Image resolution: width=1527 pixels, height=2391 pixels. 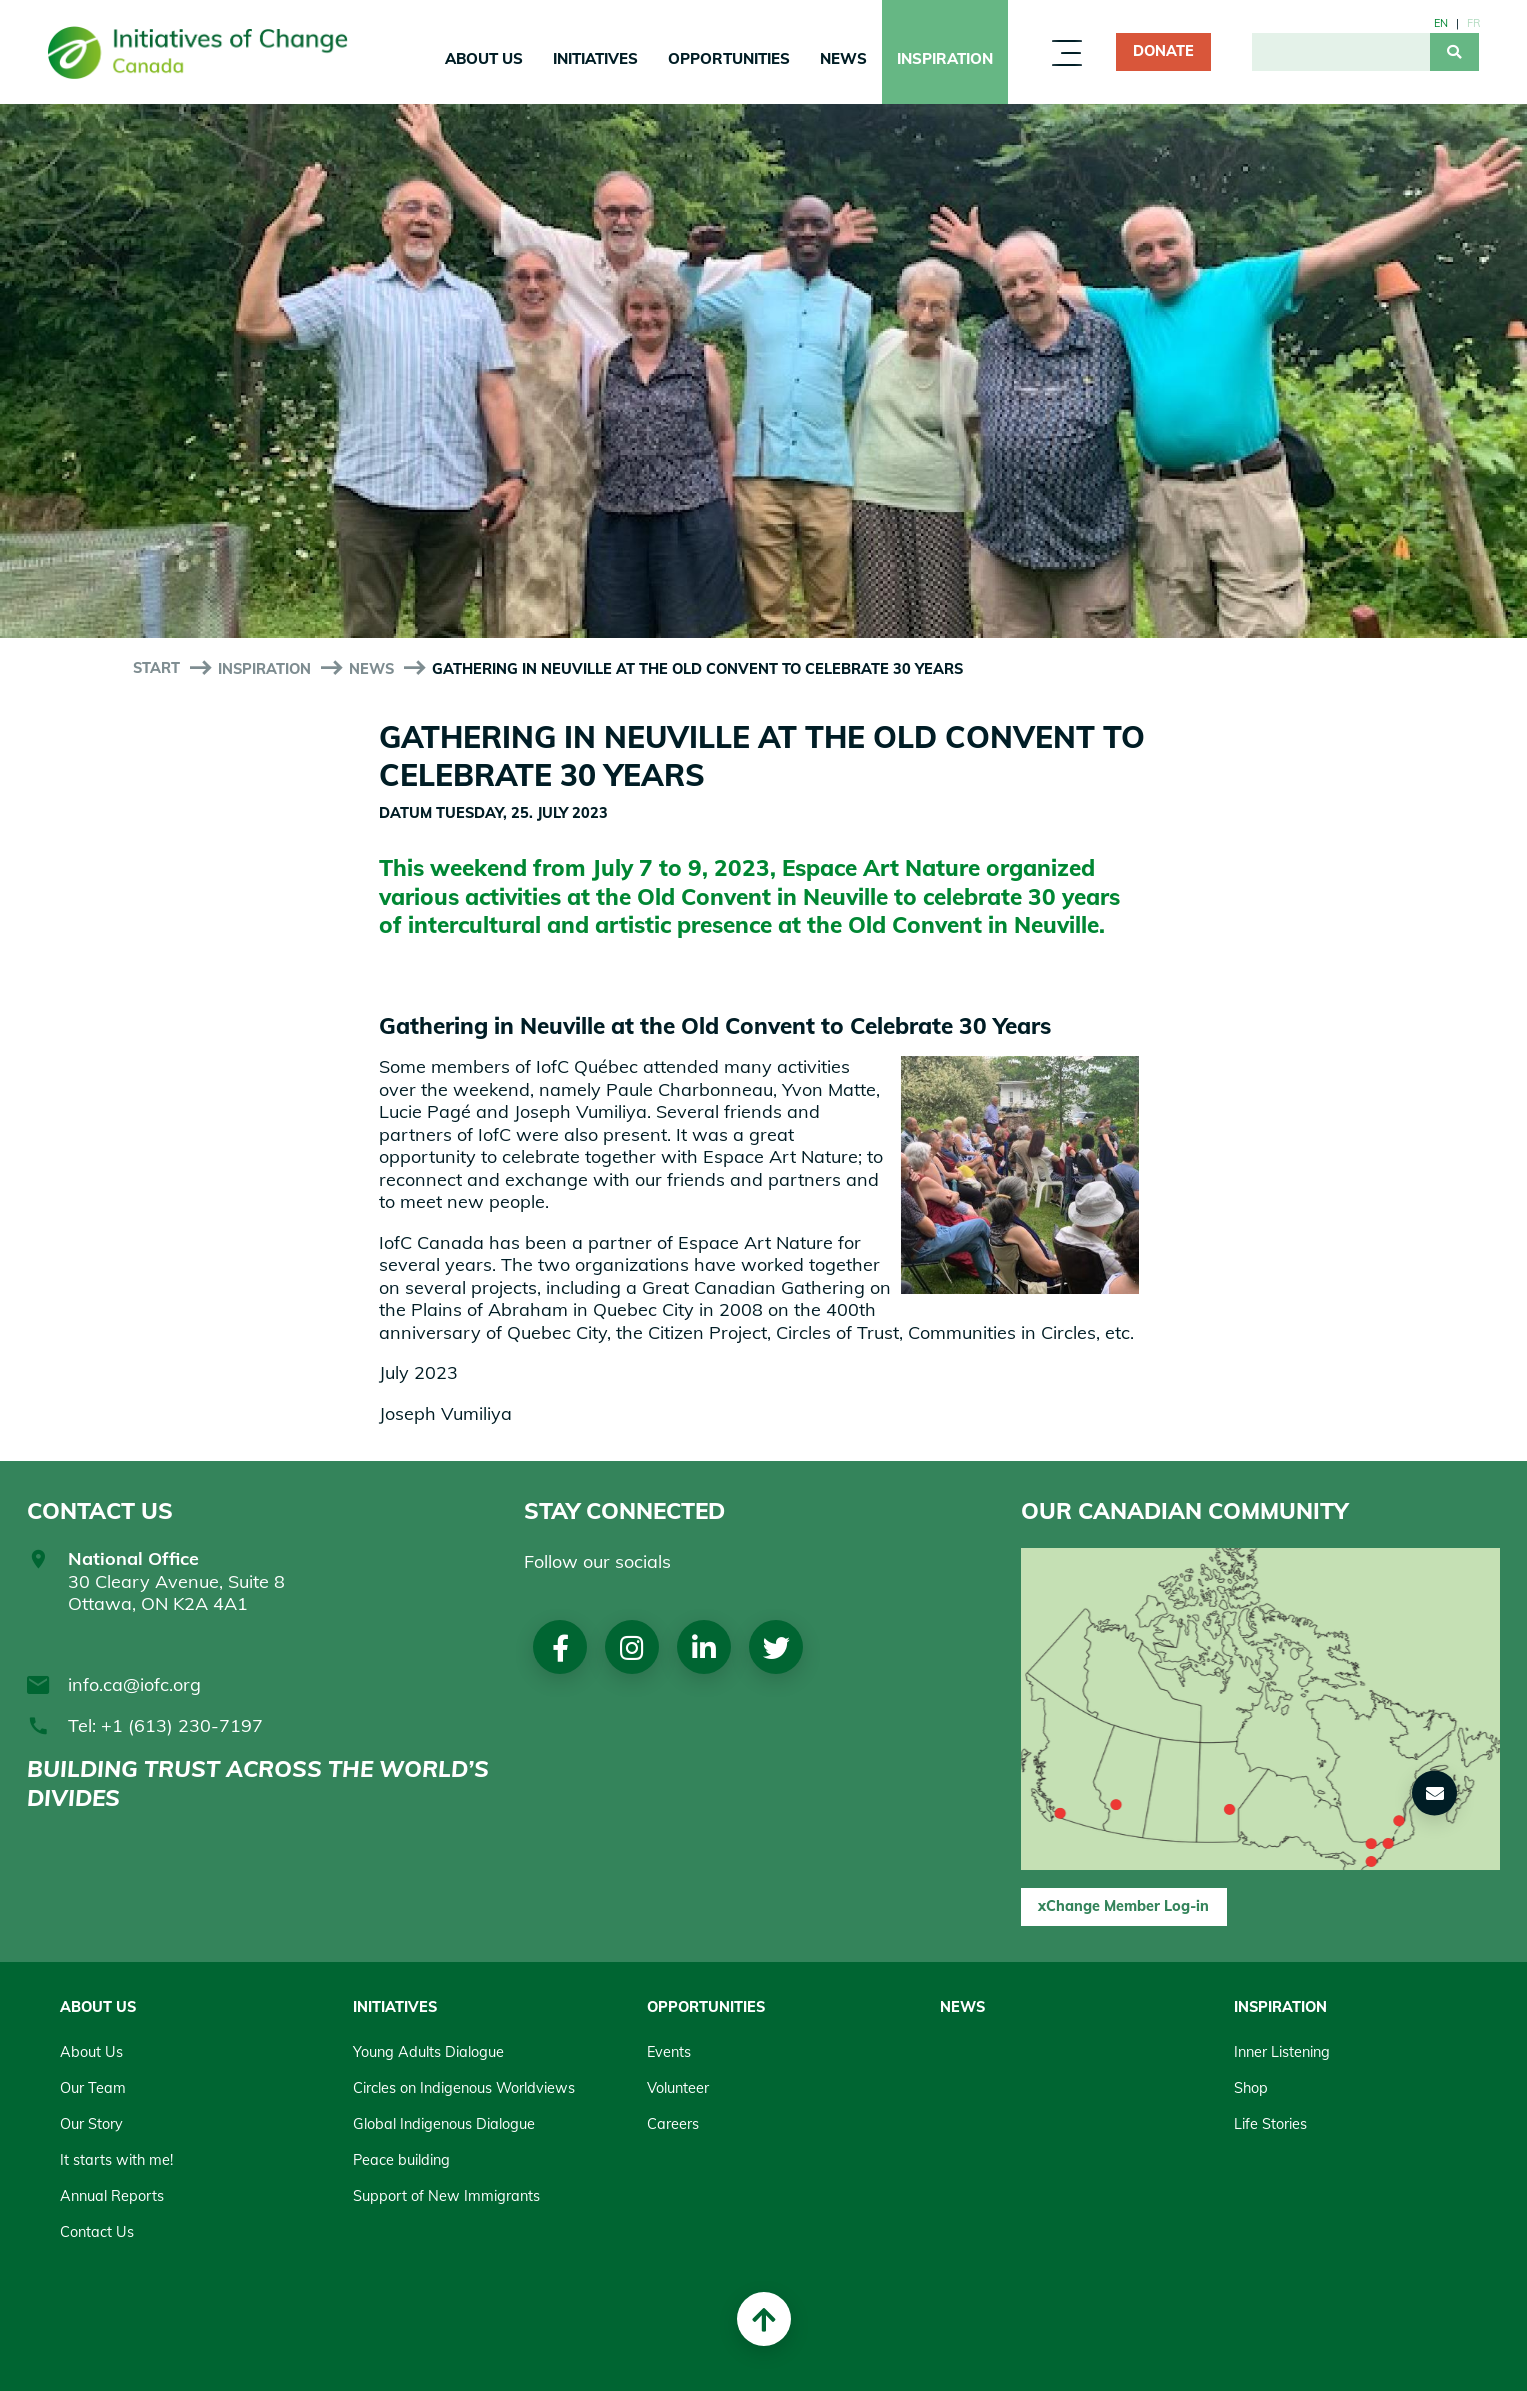 What do you see at coordinates (484, 58) in the screenshot?
I see `About Us` at bounding box center [484, 58].